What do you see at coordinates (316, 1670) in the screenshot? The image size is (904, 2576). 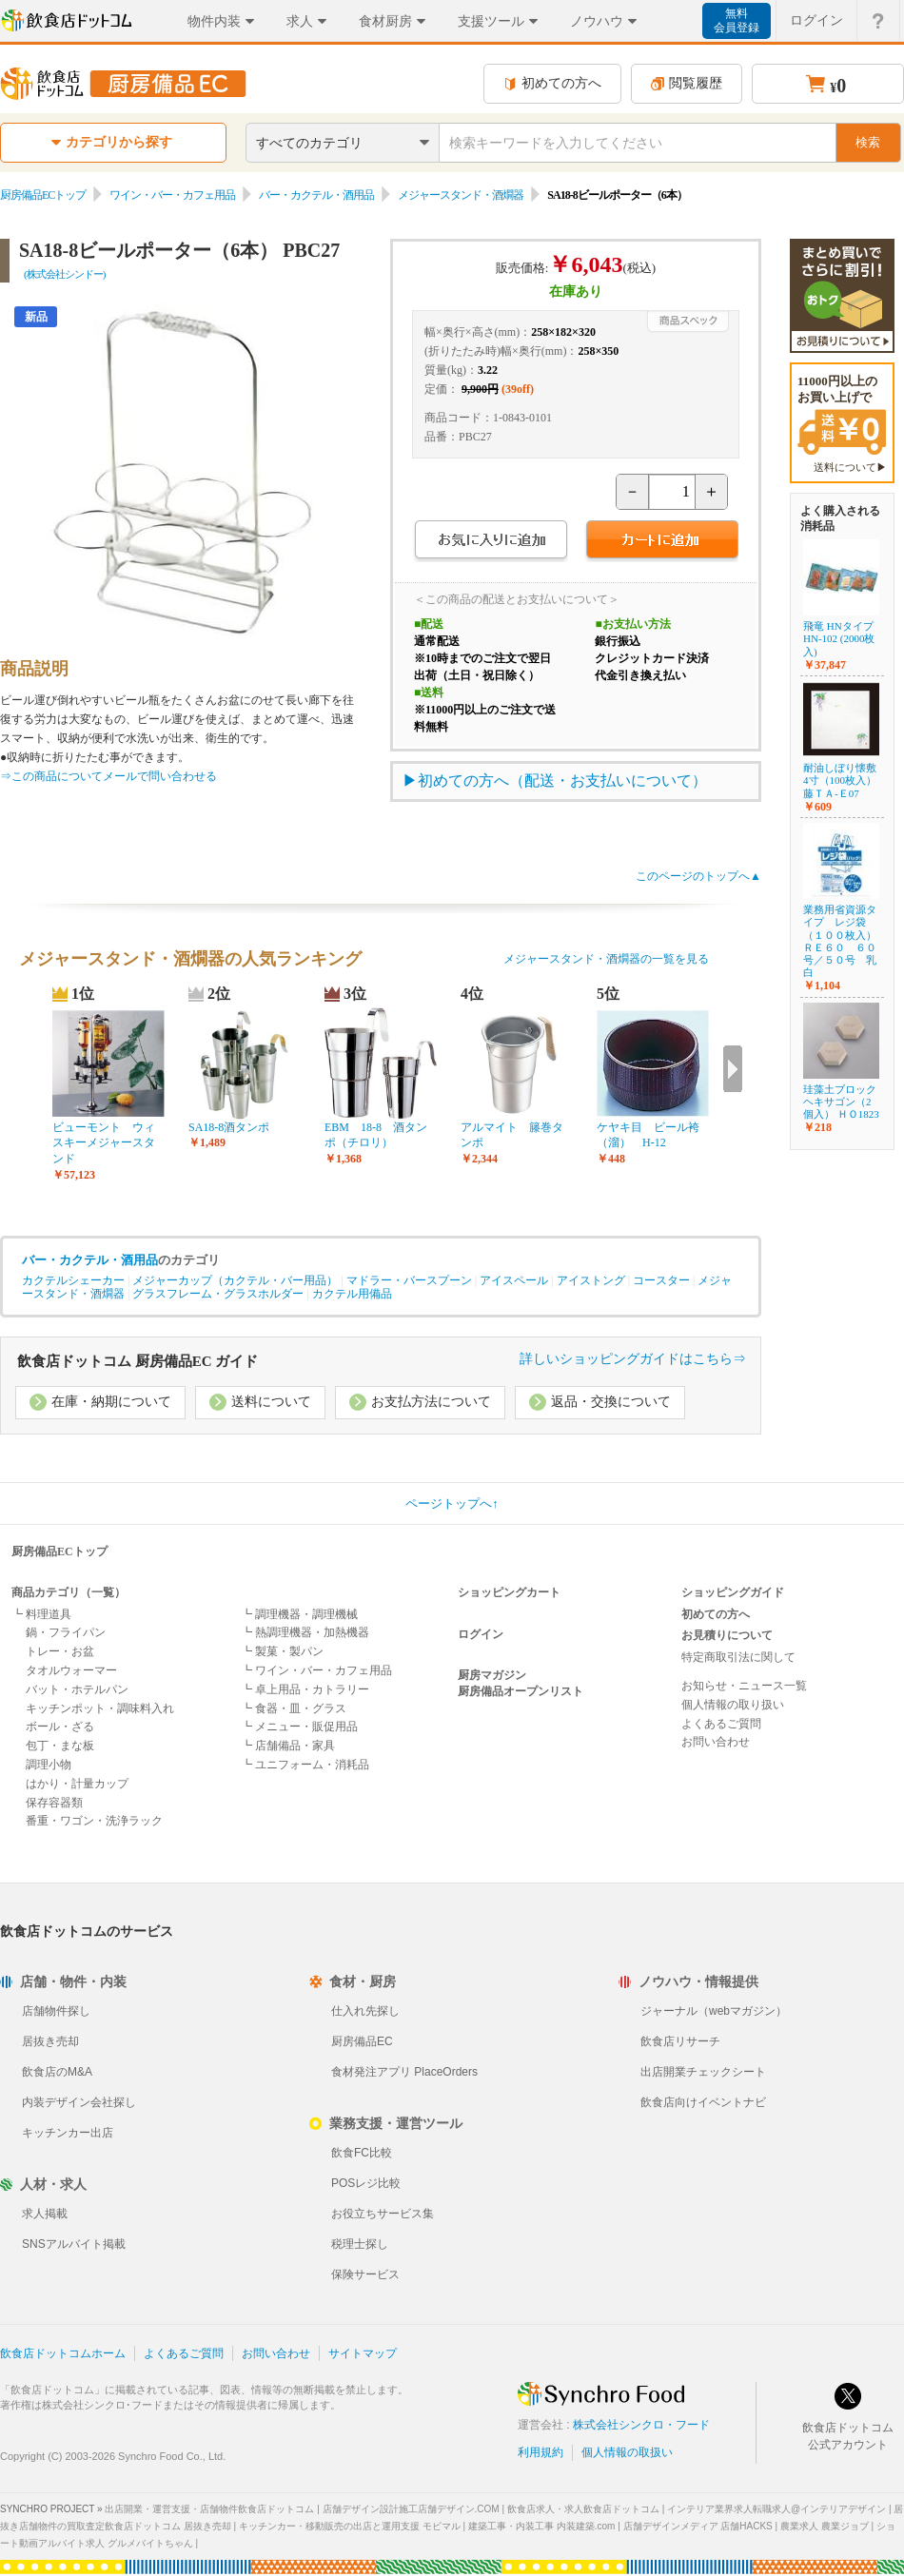 I see `┗ ワイン・バー・カフェ用品` at bounding box center [316, 1670].